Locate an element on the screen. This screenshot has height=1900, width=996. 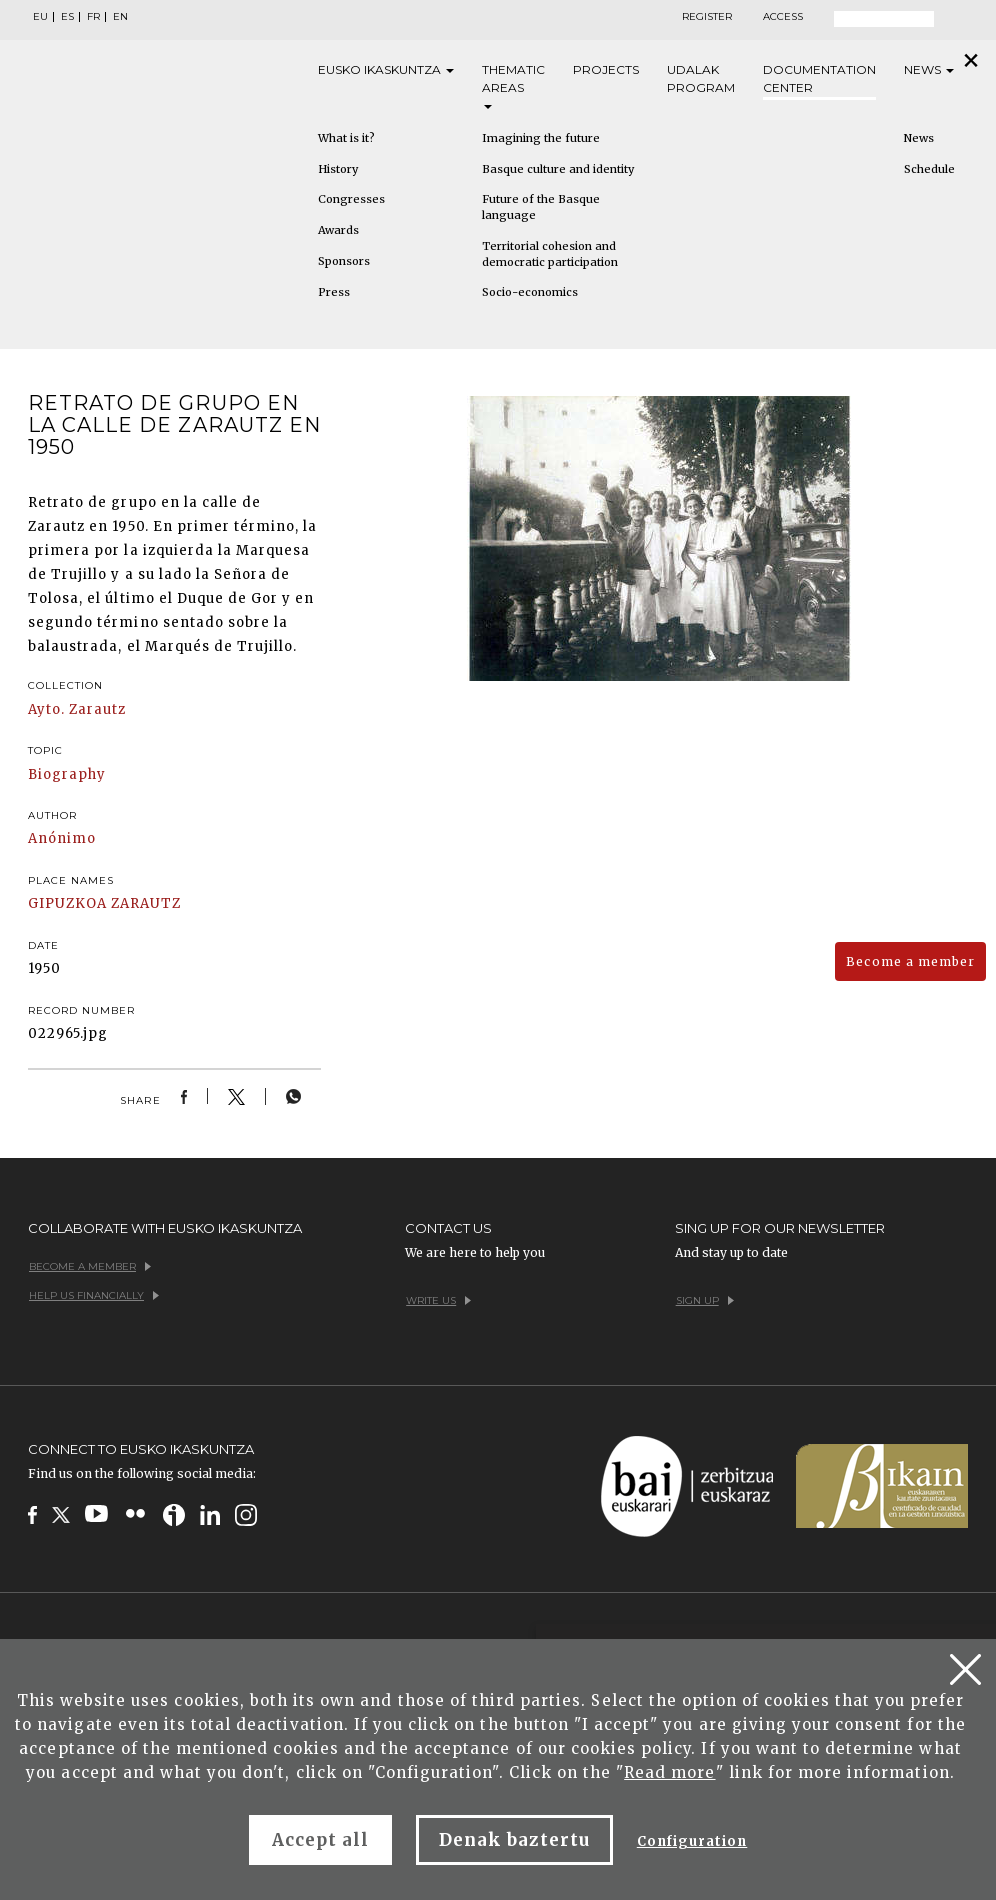
History is located at coordinates (338, 169).